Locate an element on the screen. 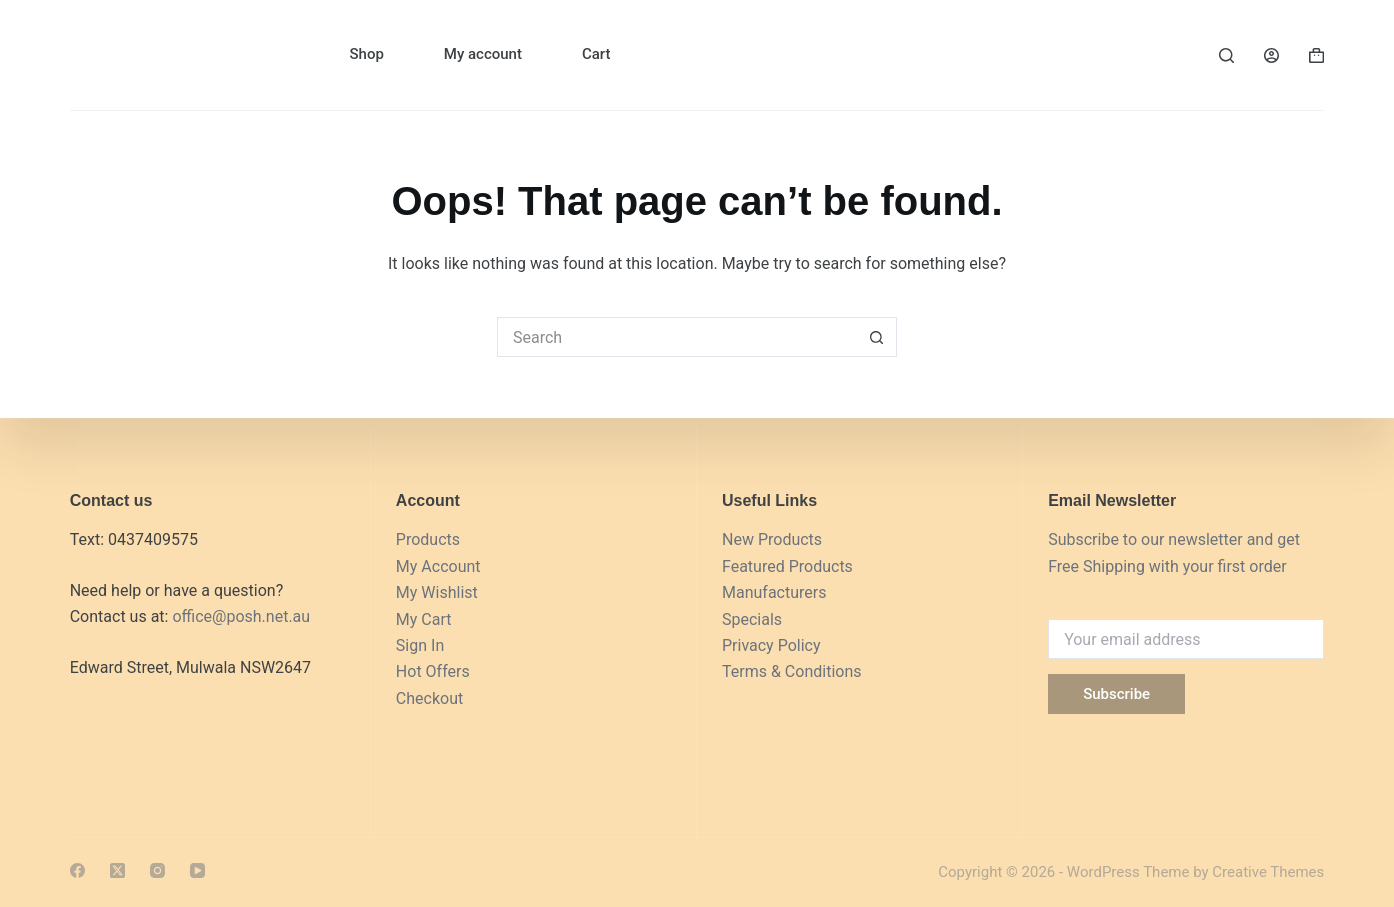 The image size is (1394, 907). [Login] is located at coordinates (1271, 55).